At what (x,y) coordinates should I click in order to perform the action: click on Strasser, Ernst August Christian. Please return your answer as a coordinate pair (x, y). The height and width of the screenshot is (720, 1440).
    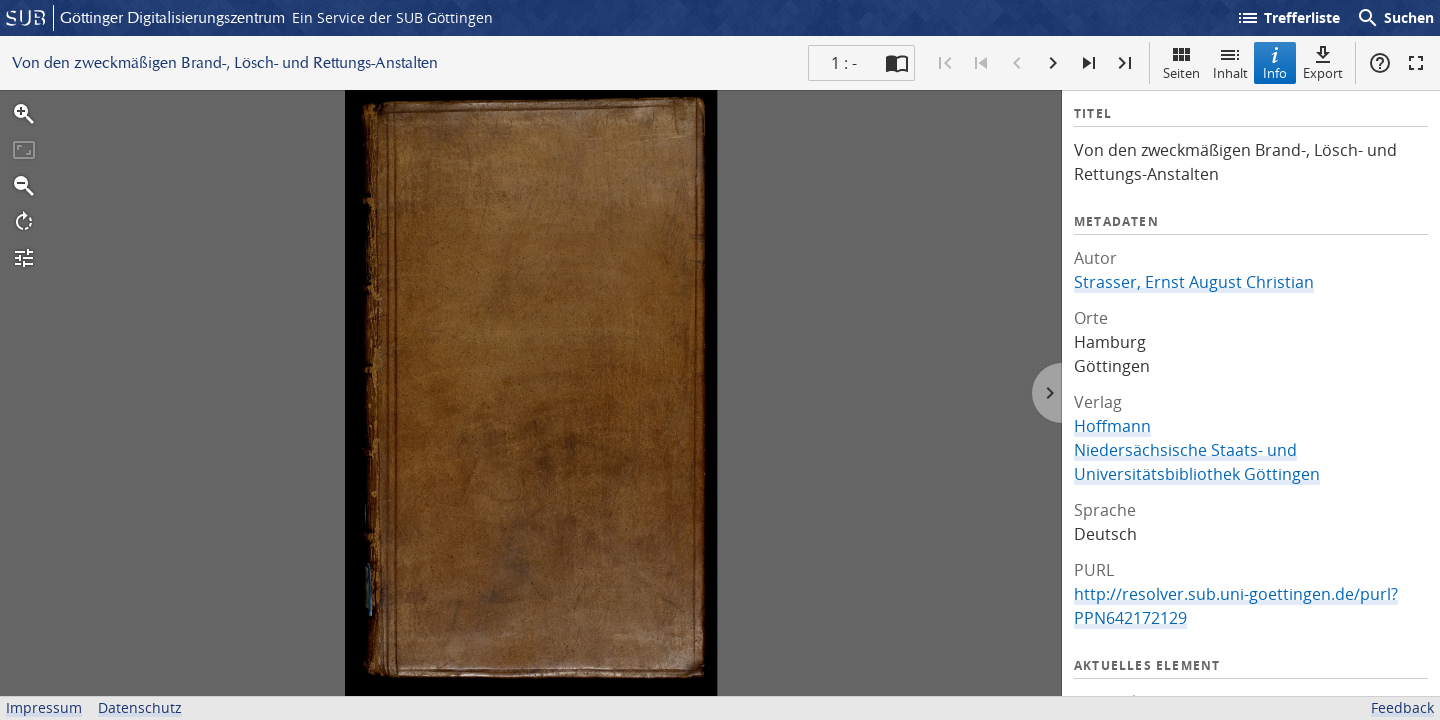
    Looking at the image, I should click on (1194, 282).